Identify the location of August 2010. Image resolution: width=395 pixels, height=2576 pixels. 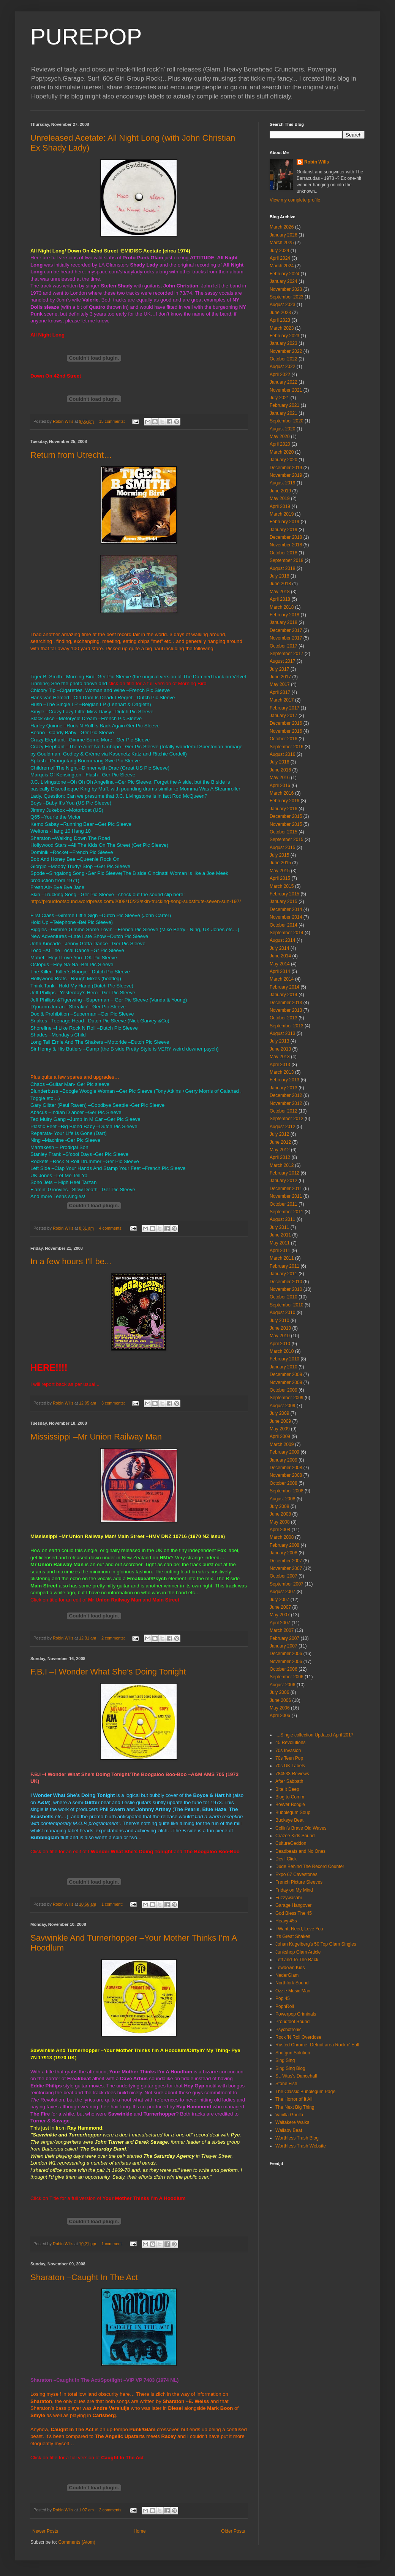
(282, 1312).